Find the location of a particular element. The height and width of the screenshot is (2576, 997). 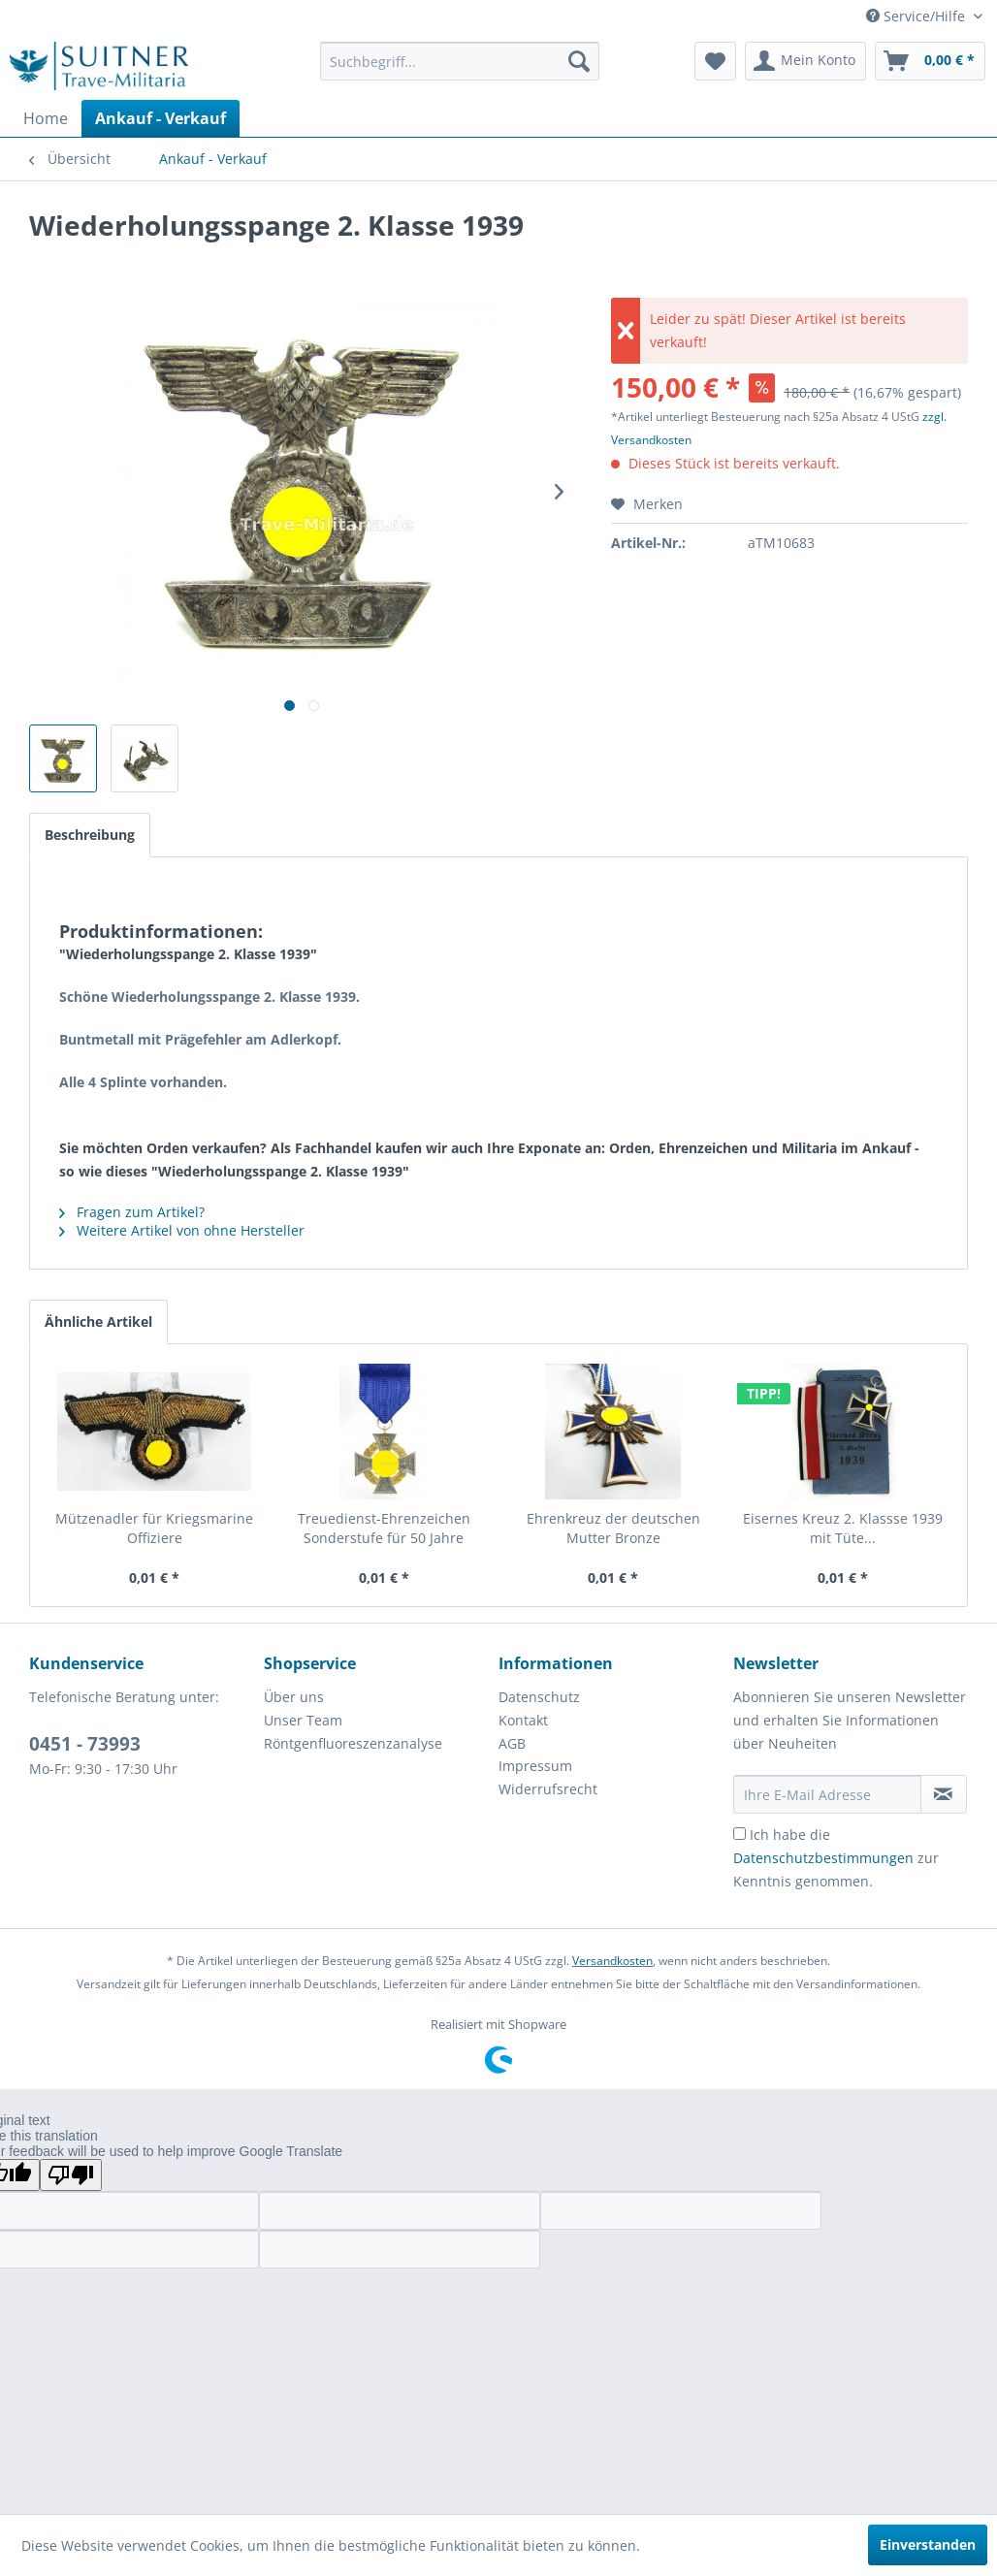

[Mein Konto] is located at coordinates (805, 61).